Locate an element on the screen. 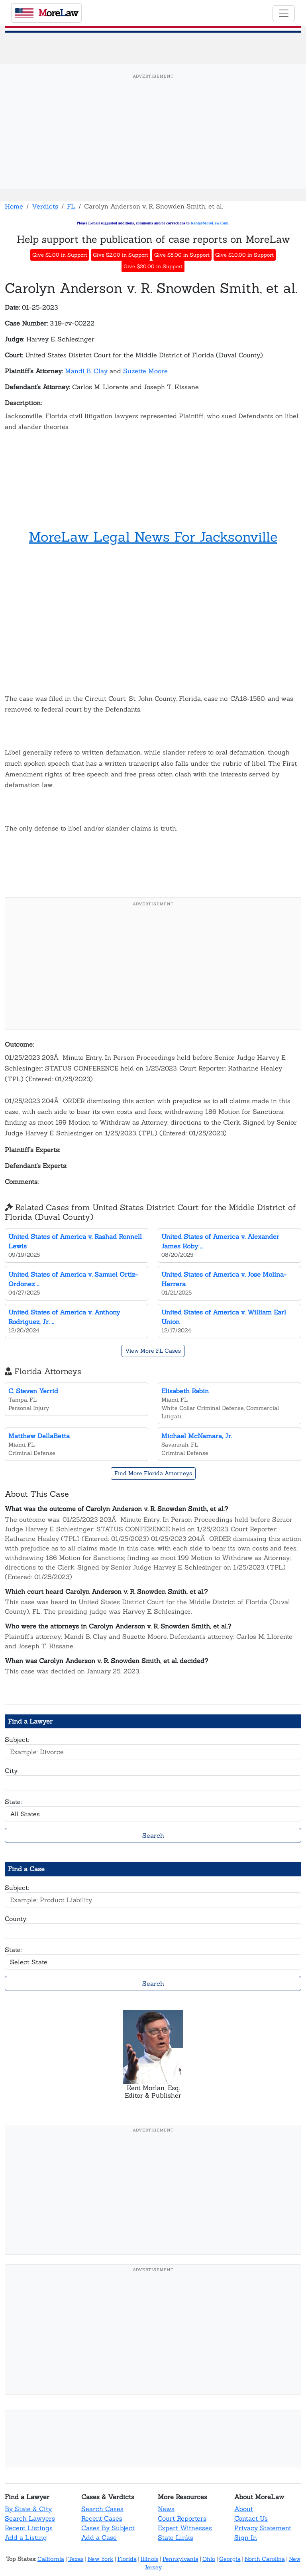  Illinois is located at coordinates (150, 2558).